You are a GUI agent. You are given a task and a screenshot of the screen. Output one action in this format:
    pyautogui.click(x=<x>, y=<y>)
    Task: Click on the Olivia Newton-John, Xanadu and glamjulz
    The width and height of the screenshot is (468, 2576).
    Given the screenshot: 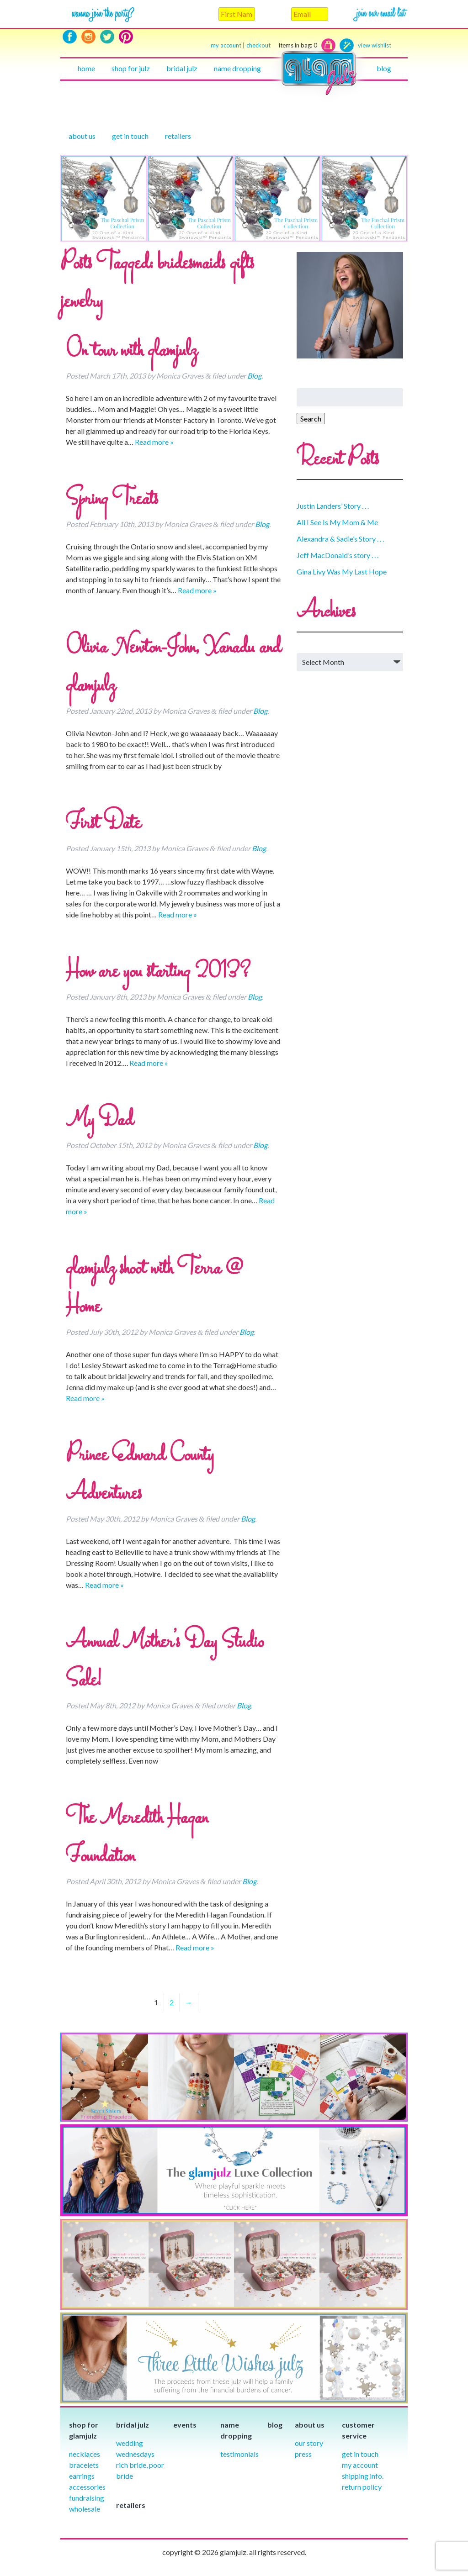 What is the action you would take?
    pyautogui.click(x=173, y=667)
    